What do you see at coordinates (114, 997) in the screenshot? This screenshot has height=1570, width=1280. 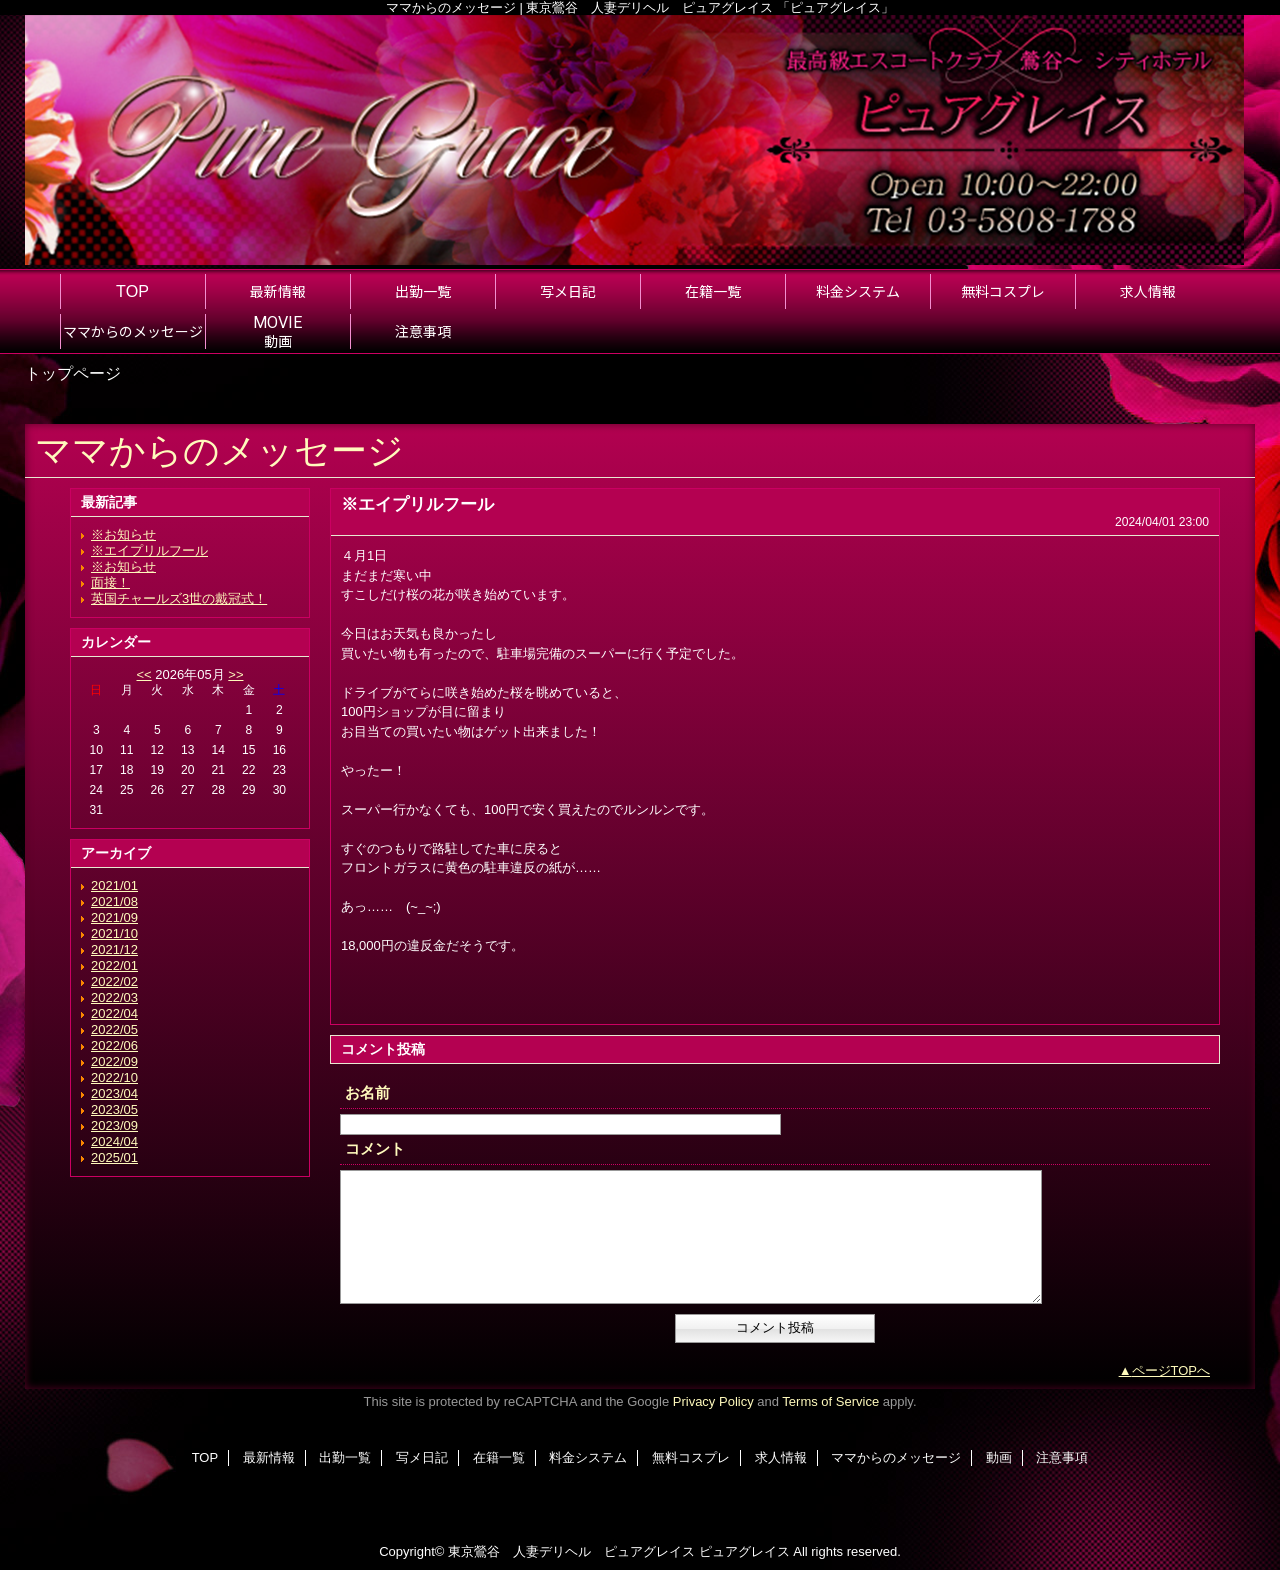 I see `2022/03` at bounding box center [114, 997].